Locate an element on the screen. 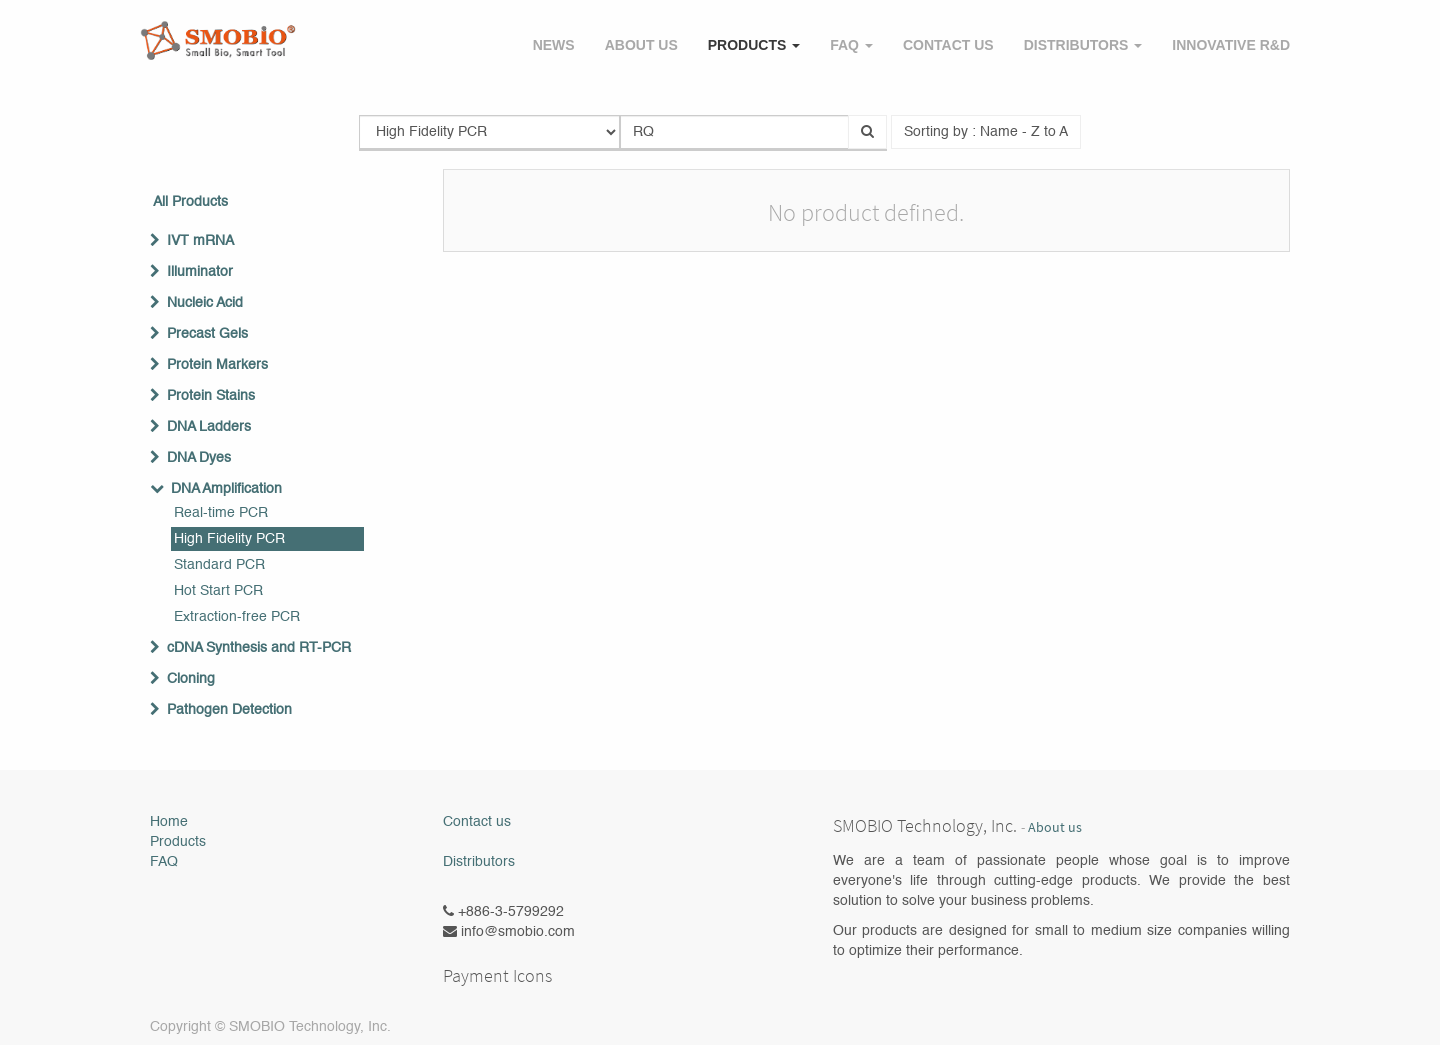 Image resolution: width=1440 pixels, height=1045 pixels. Extraction-free PCR is located at coordinates (237, 617).